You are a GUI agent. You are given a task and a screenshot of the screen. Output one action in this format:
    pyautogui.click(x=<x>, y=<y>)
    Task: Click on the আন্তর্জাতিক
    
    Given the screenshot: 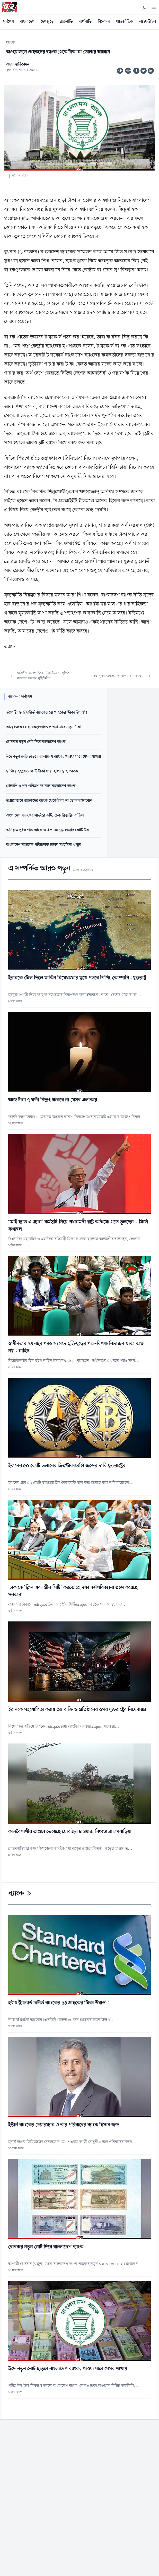 What is the action you would take?
    pyautogui.click(x=124, y=22)
    